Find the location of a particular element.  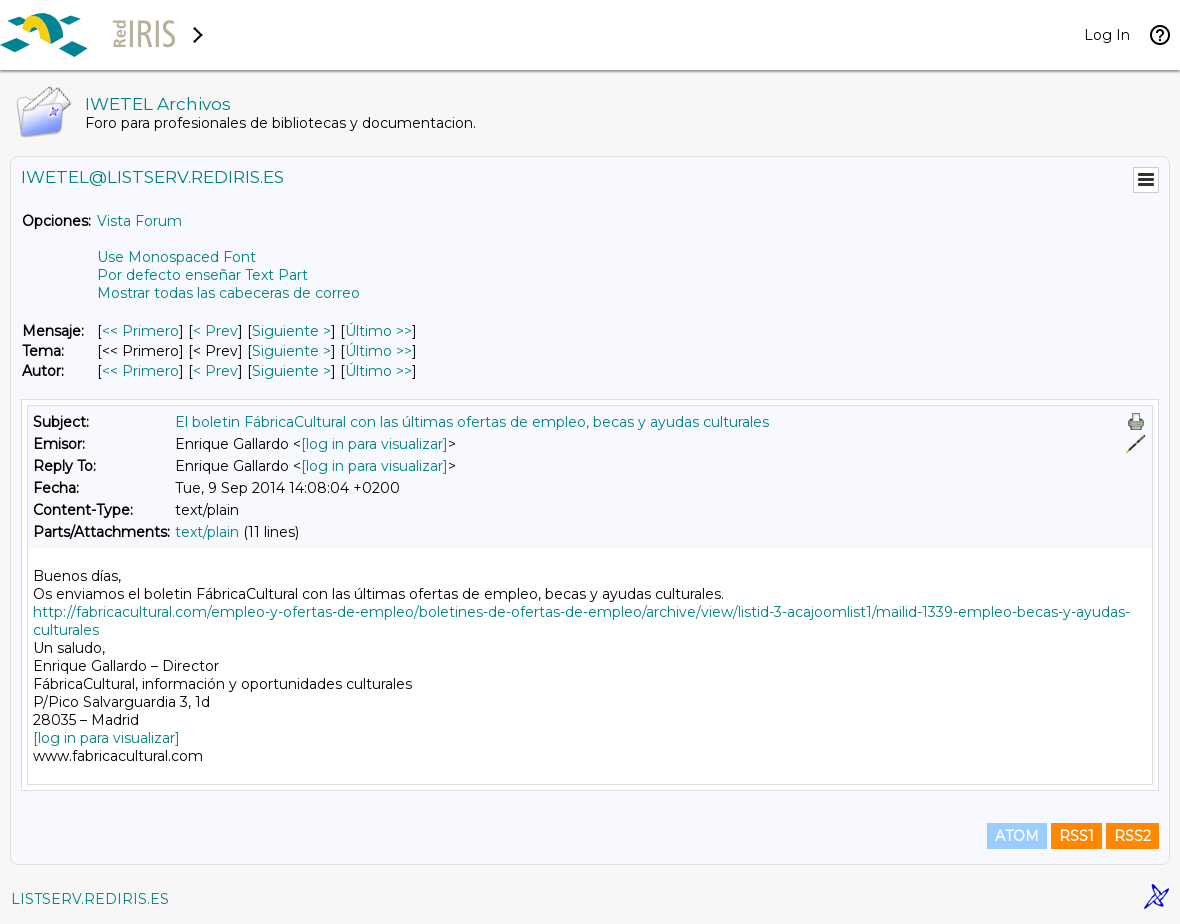

Log In is located at coordinates (1107, 35).